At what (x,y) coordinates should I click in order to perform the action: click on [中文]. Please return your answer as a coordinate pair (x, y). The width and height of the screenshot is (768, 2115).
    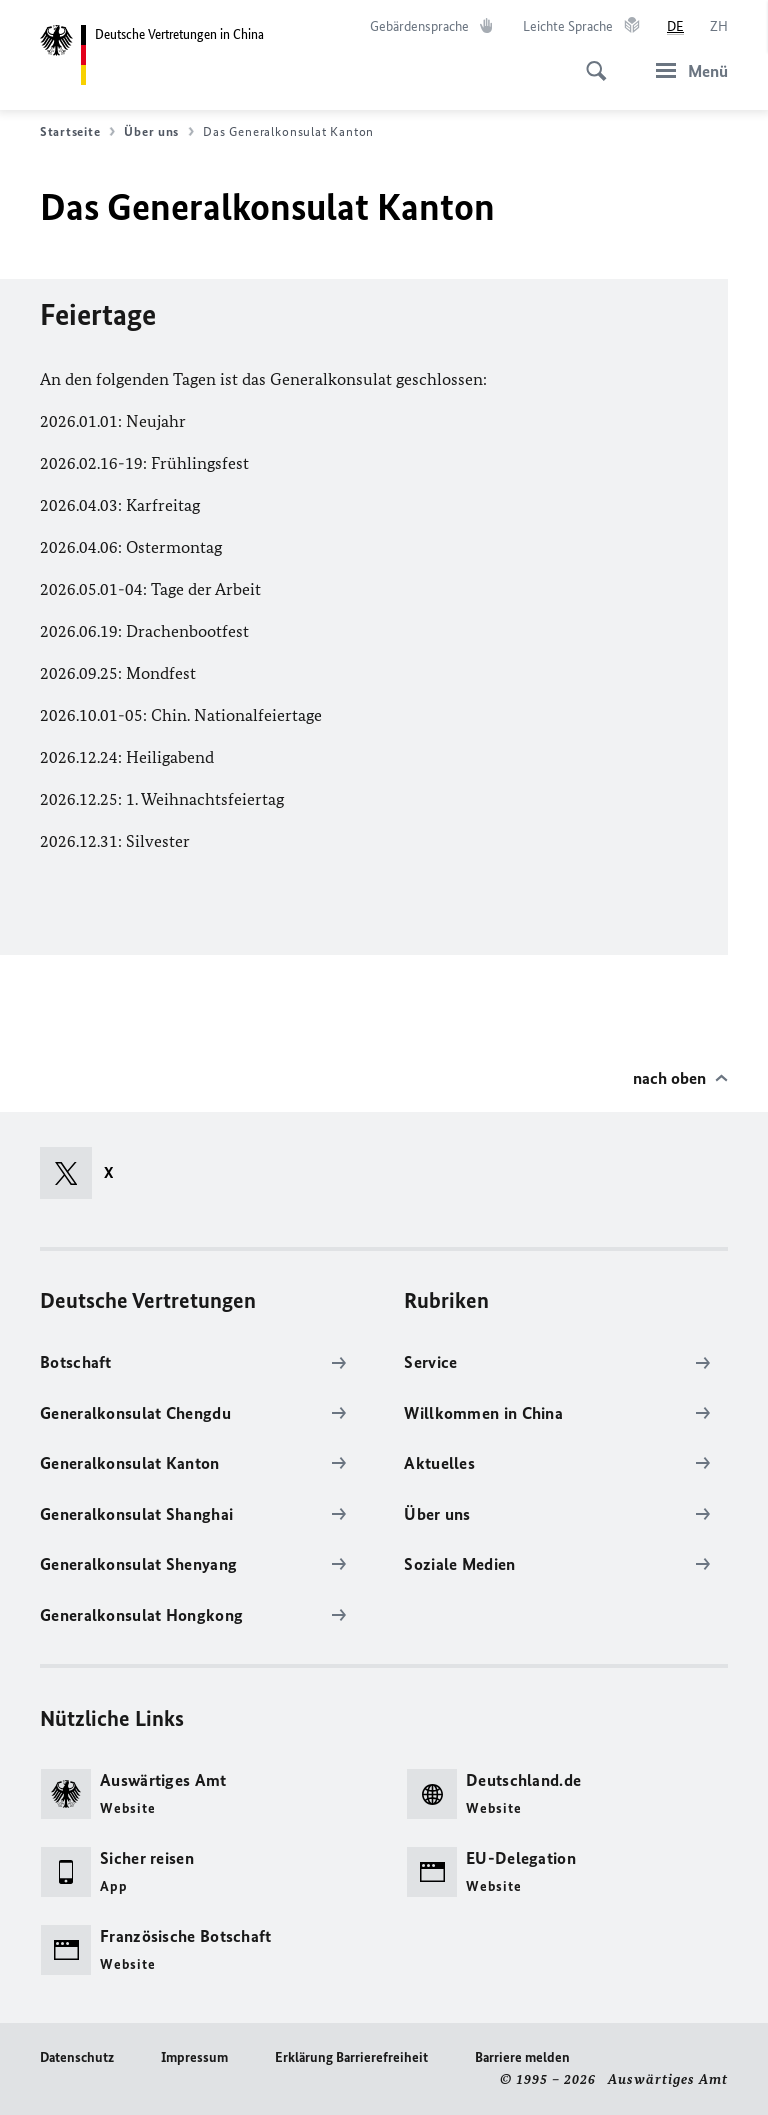
    Looking at the image, I should click on (719, 27).